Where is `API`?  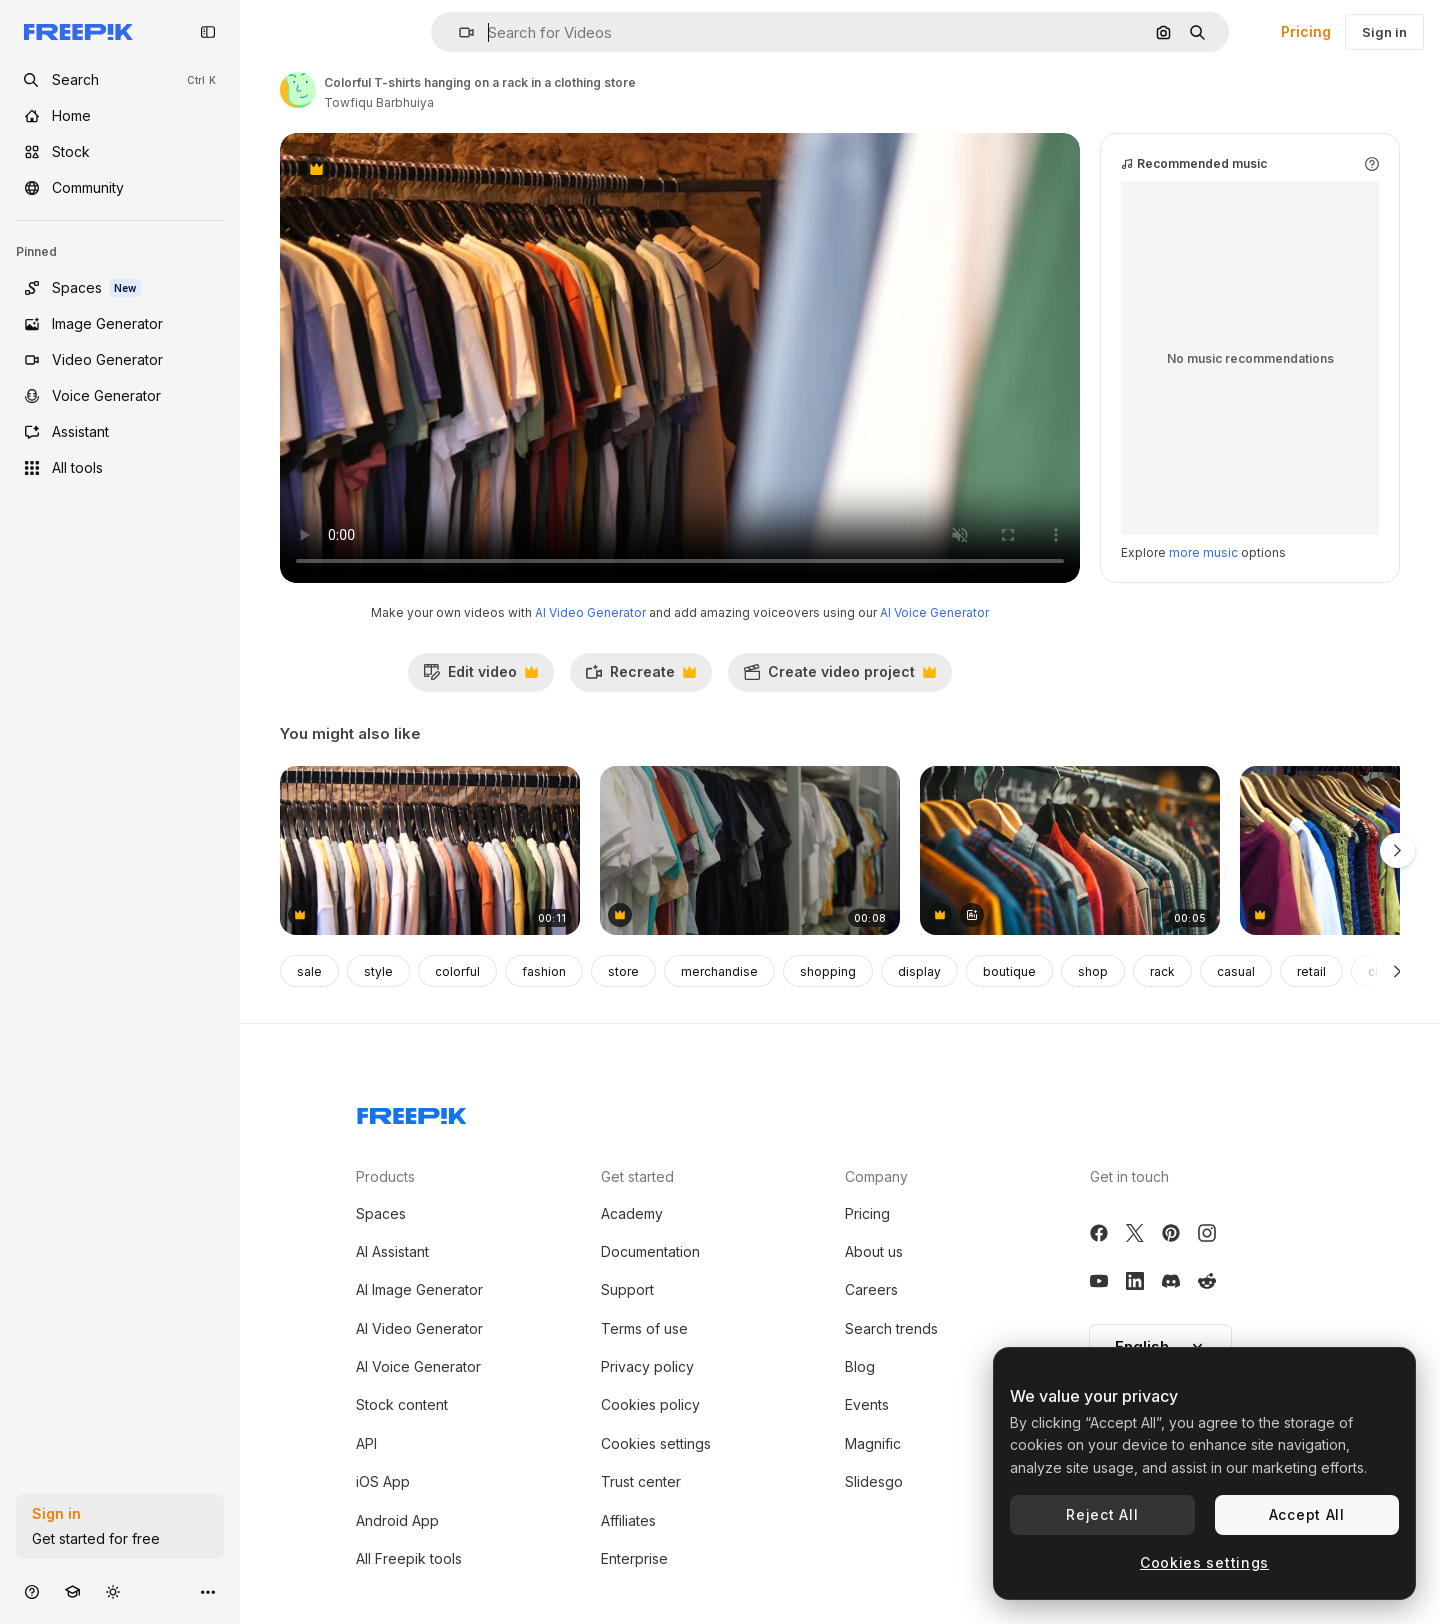 API is located at coordinates (366, 1443).